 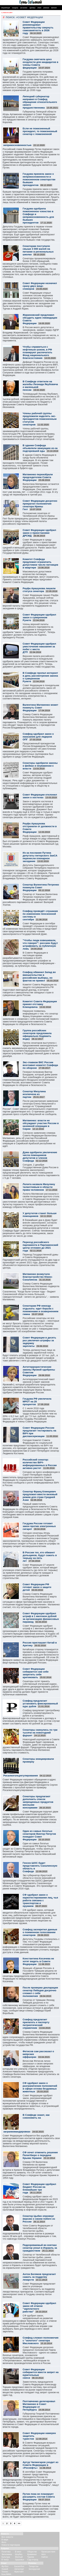 I want to click on Совет Федерации собирается сам себе запретить себя критиковать, so click(x=36, y=1673).